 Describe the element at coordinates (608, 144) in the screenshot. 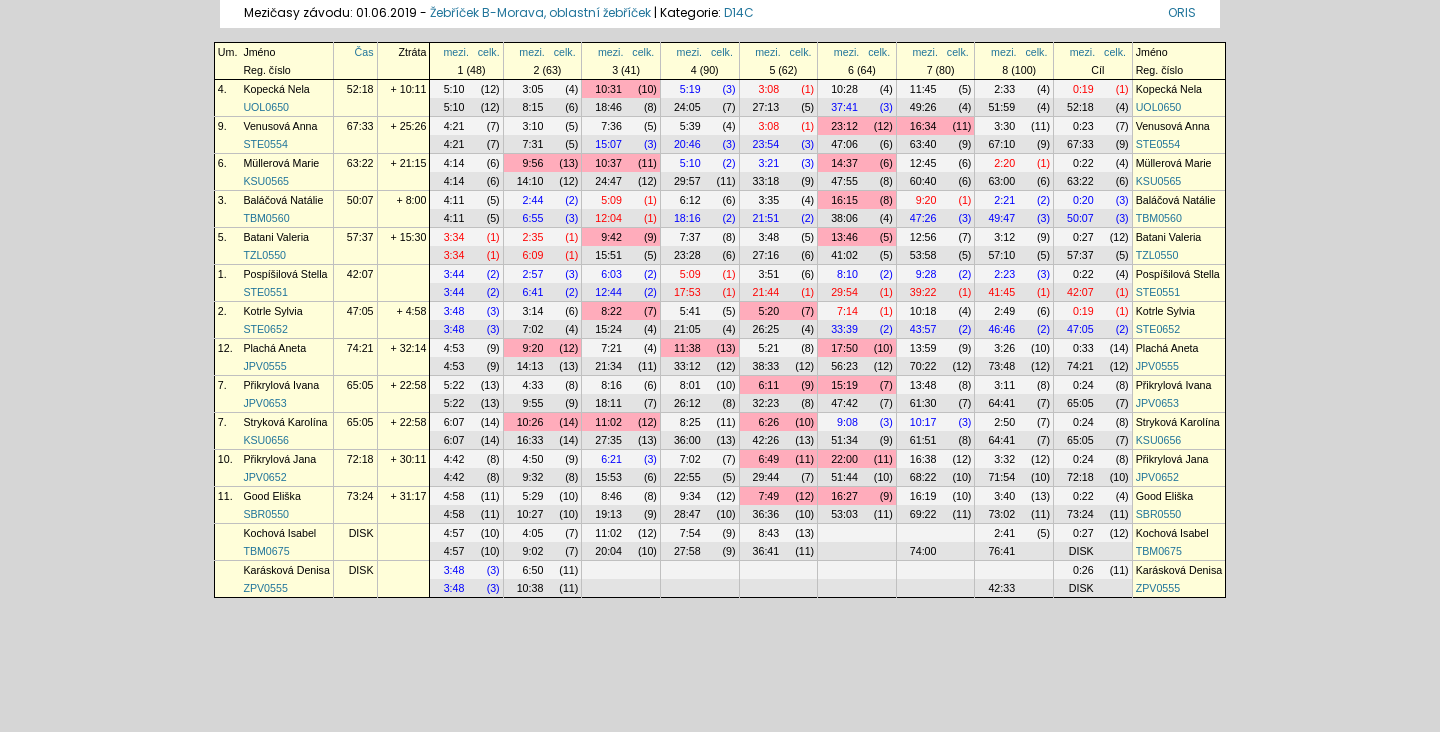

I see `15:07` at that location.